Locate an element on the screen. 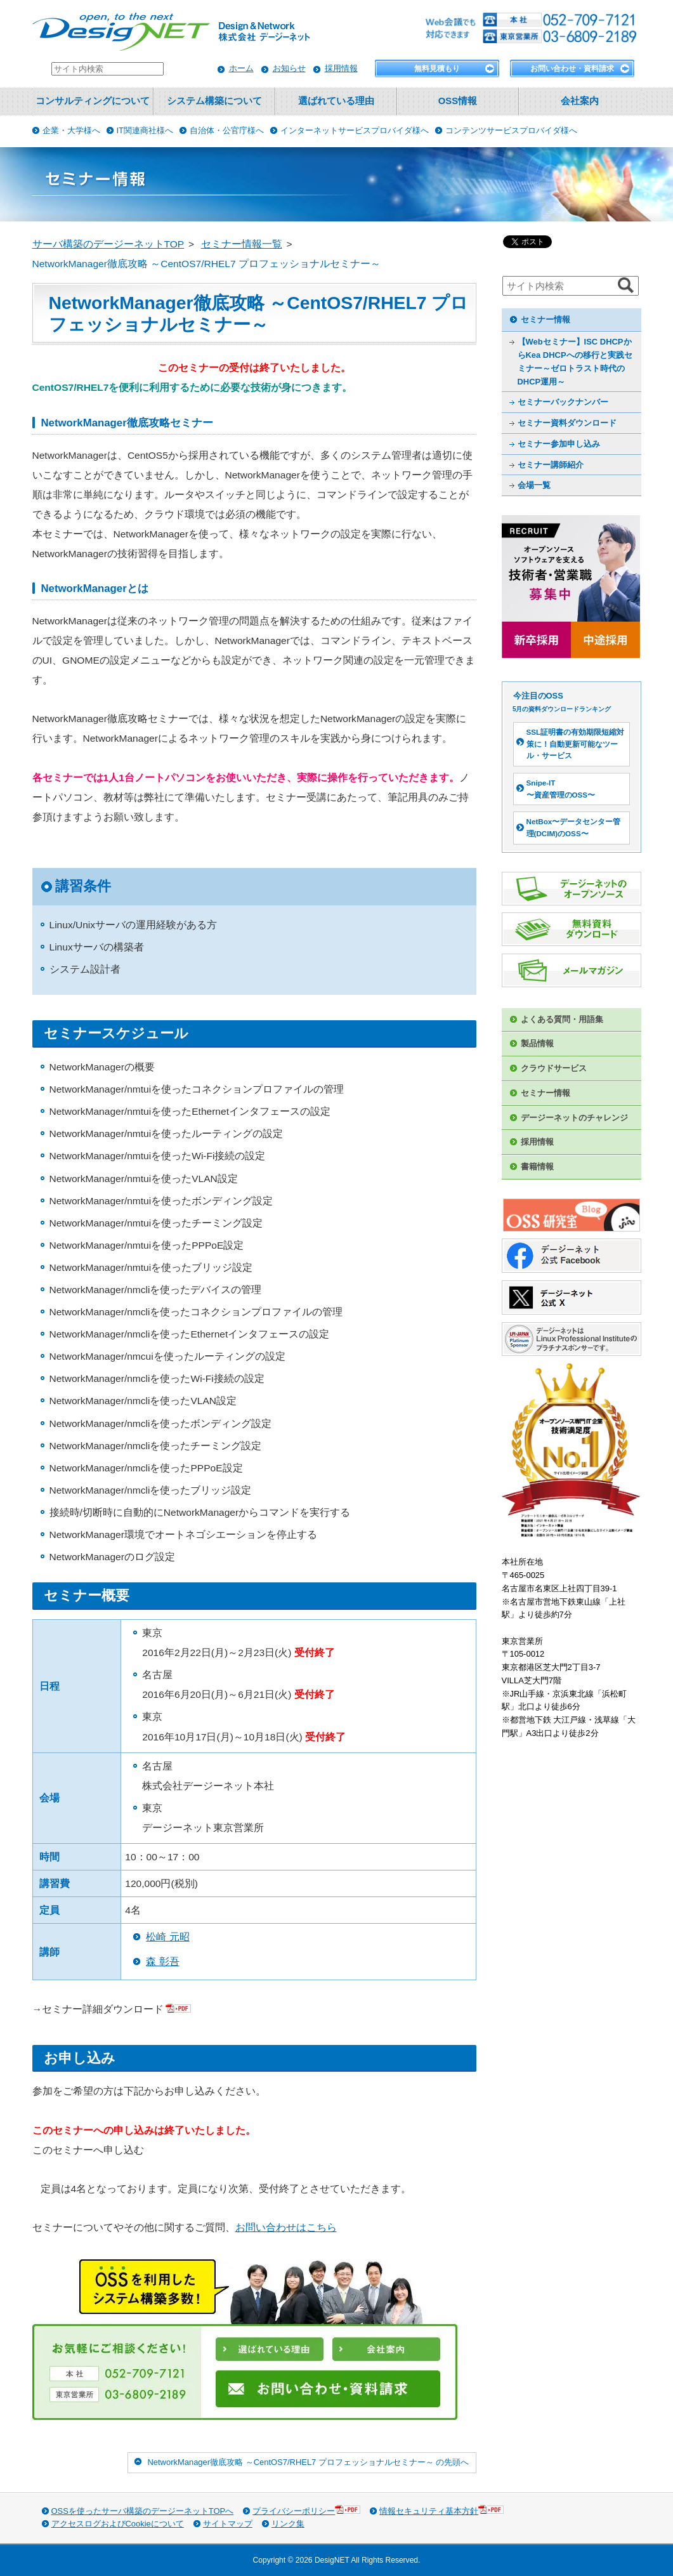 The height and width of the screenshot is (2576, 673). リンク集 is located at coordinates (287, 2523).